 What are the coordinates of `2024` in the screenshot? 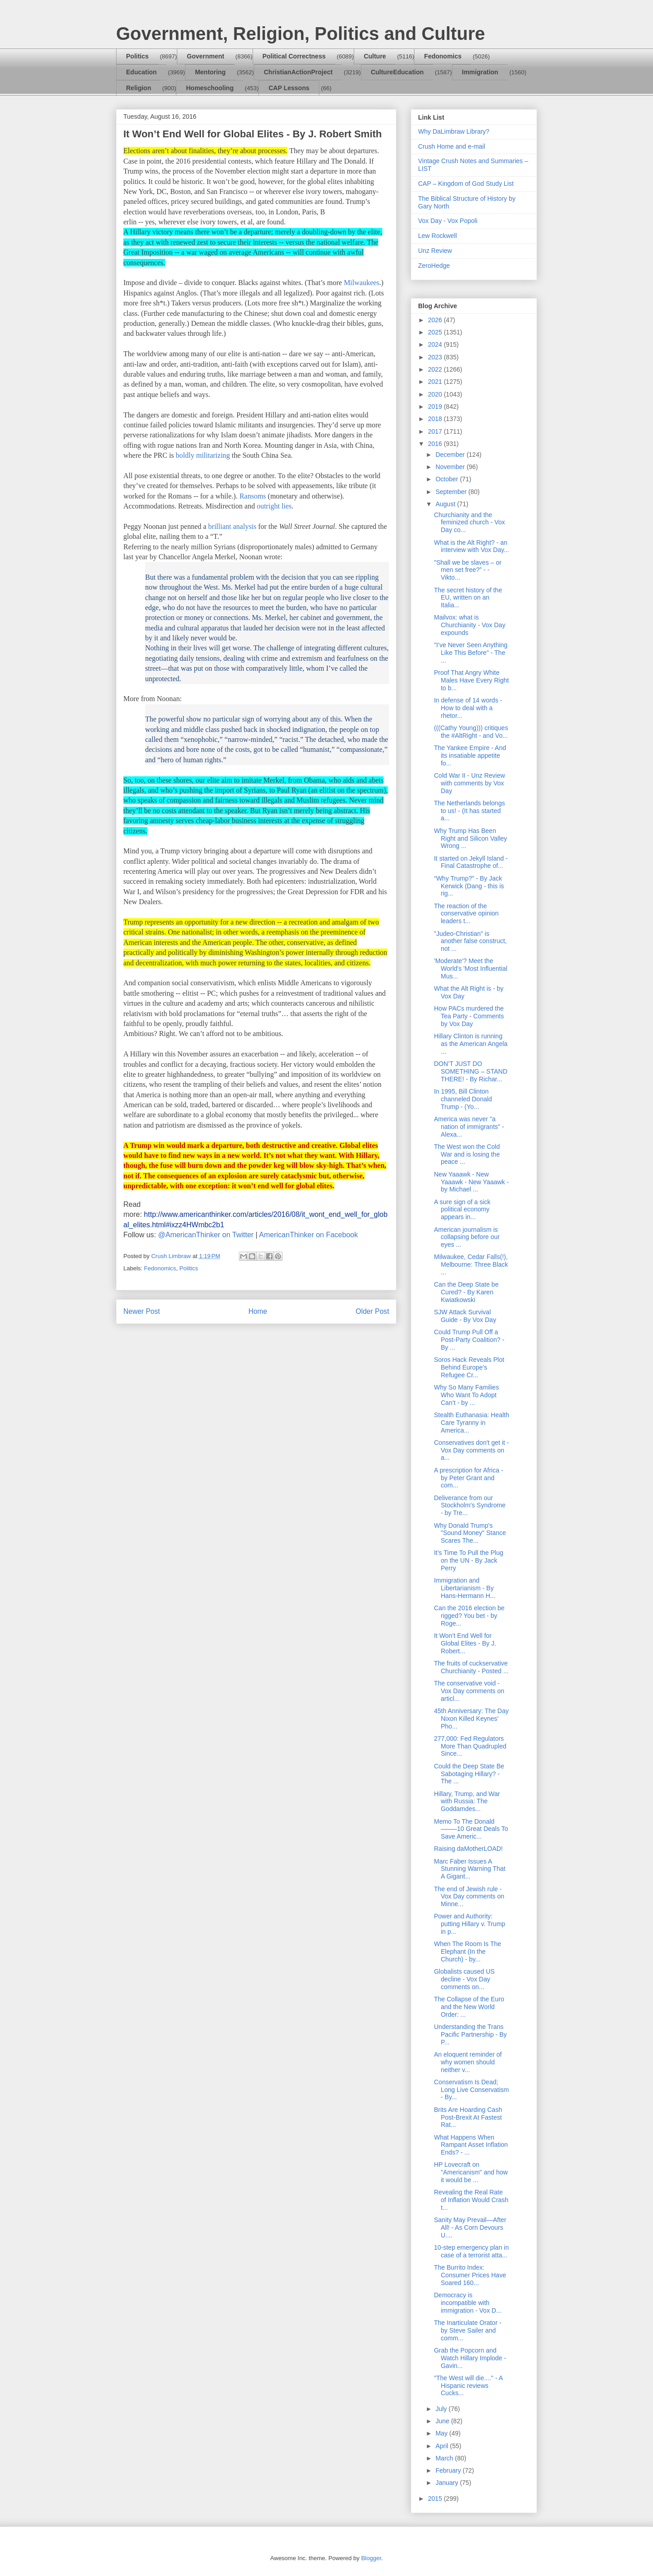 It's located at (436, 344).